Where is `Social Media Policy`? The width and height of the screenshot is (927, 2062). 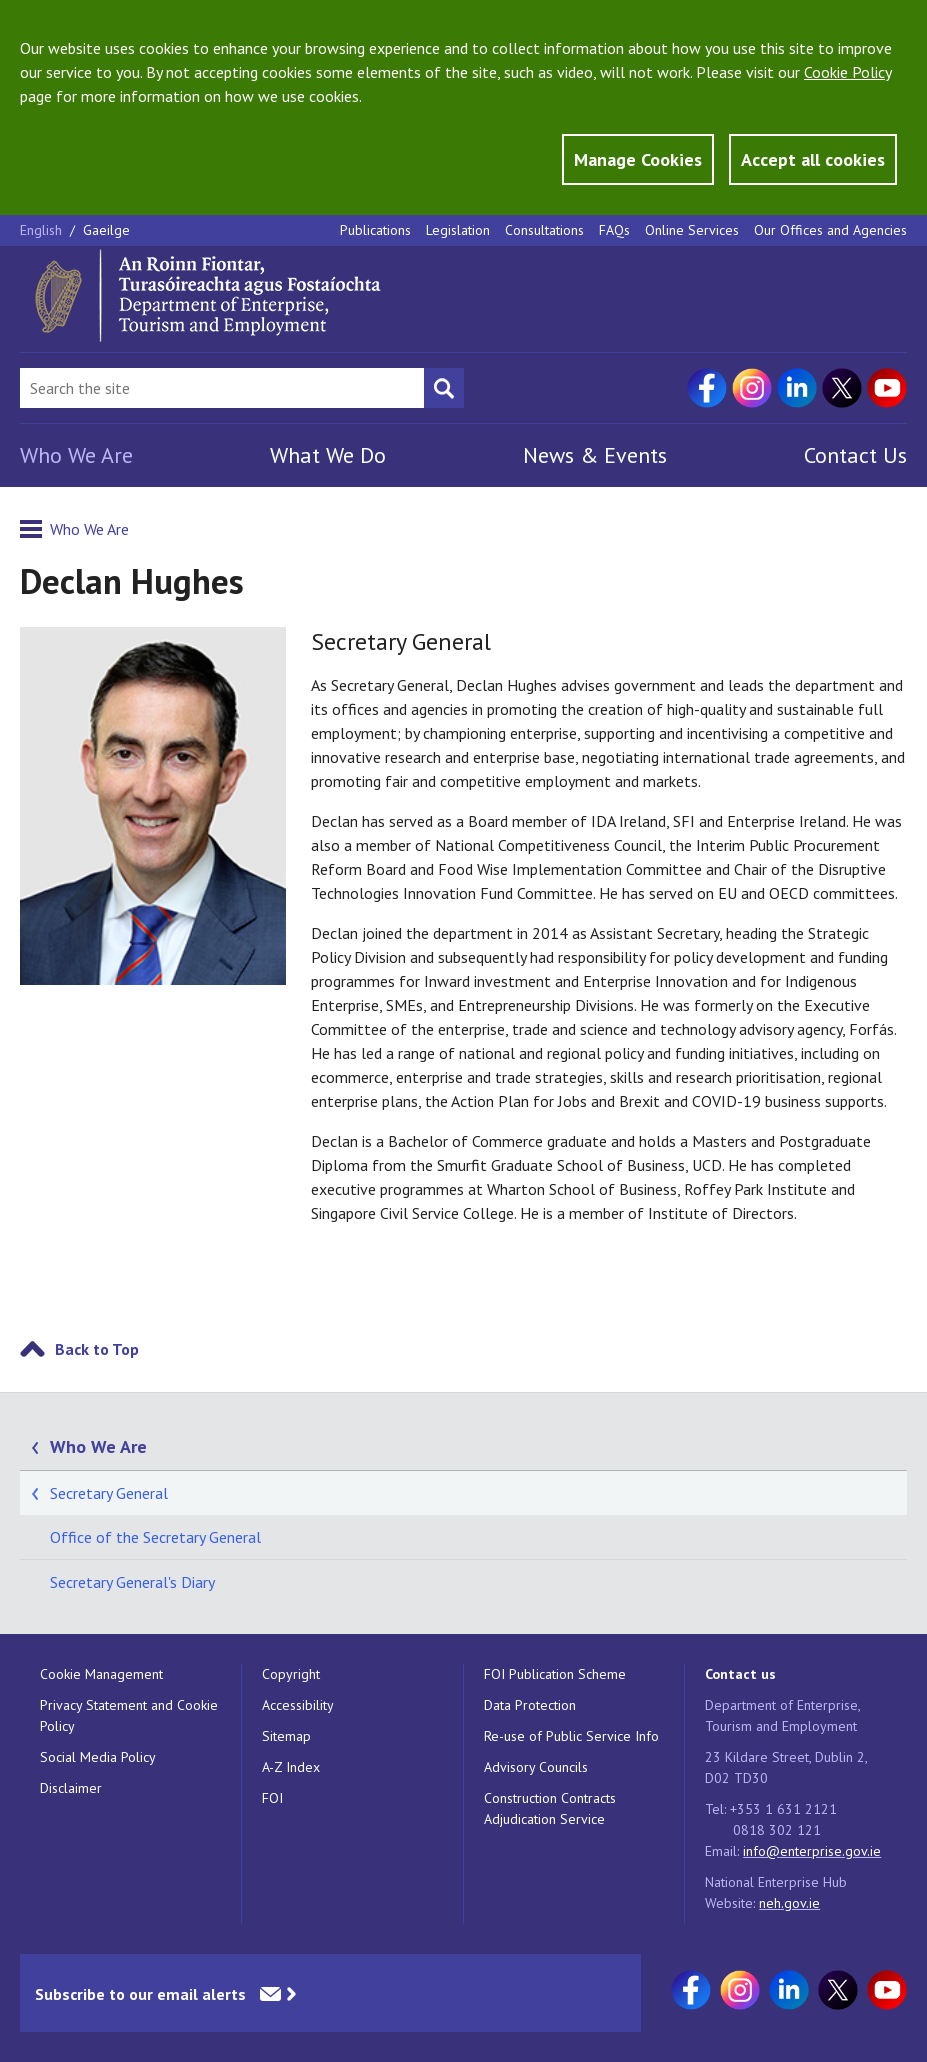 Social Media Policy is located at coordinates (98, 1757).